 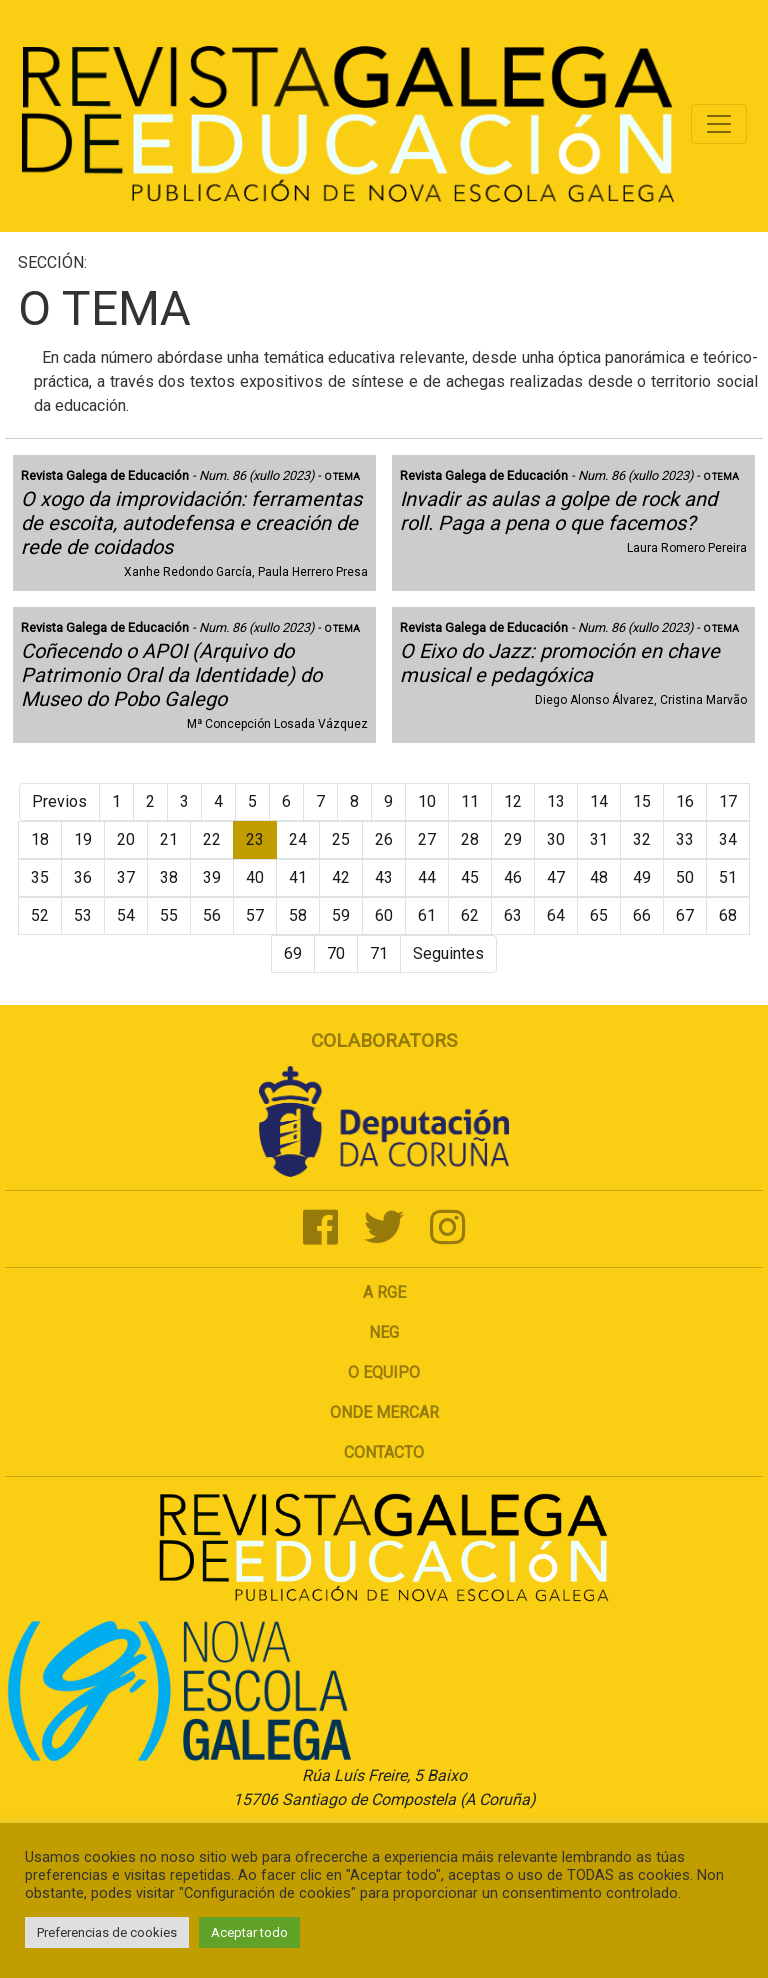 I want to click on 53, so click(x=83, y=915).